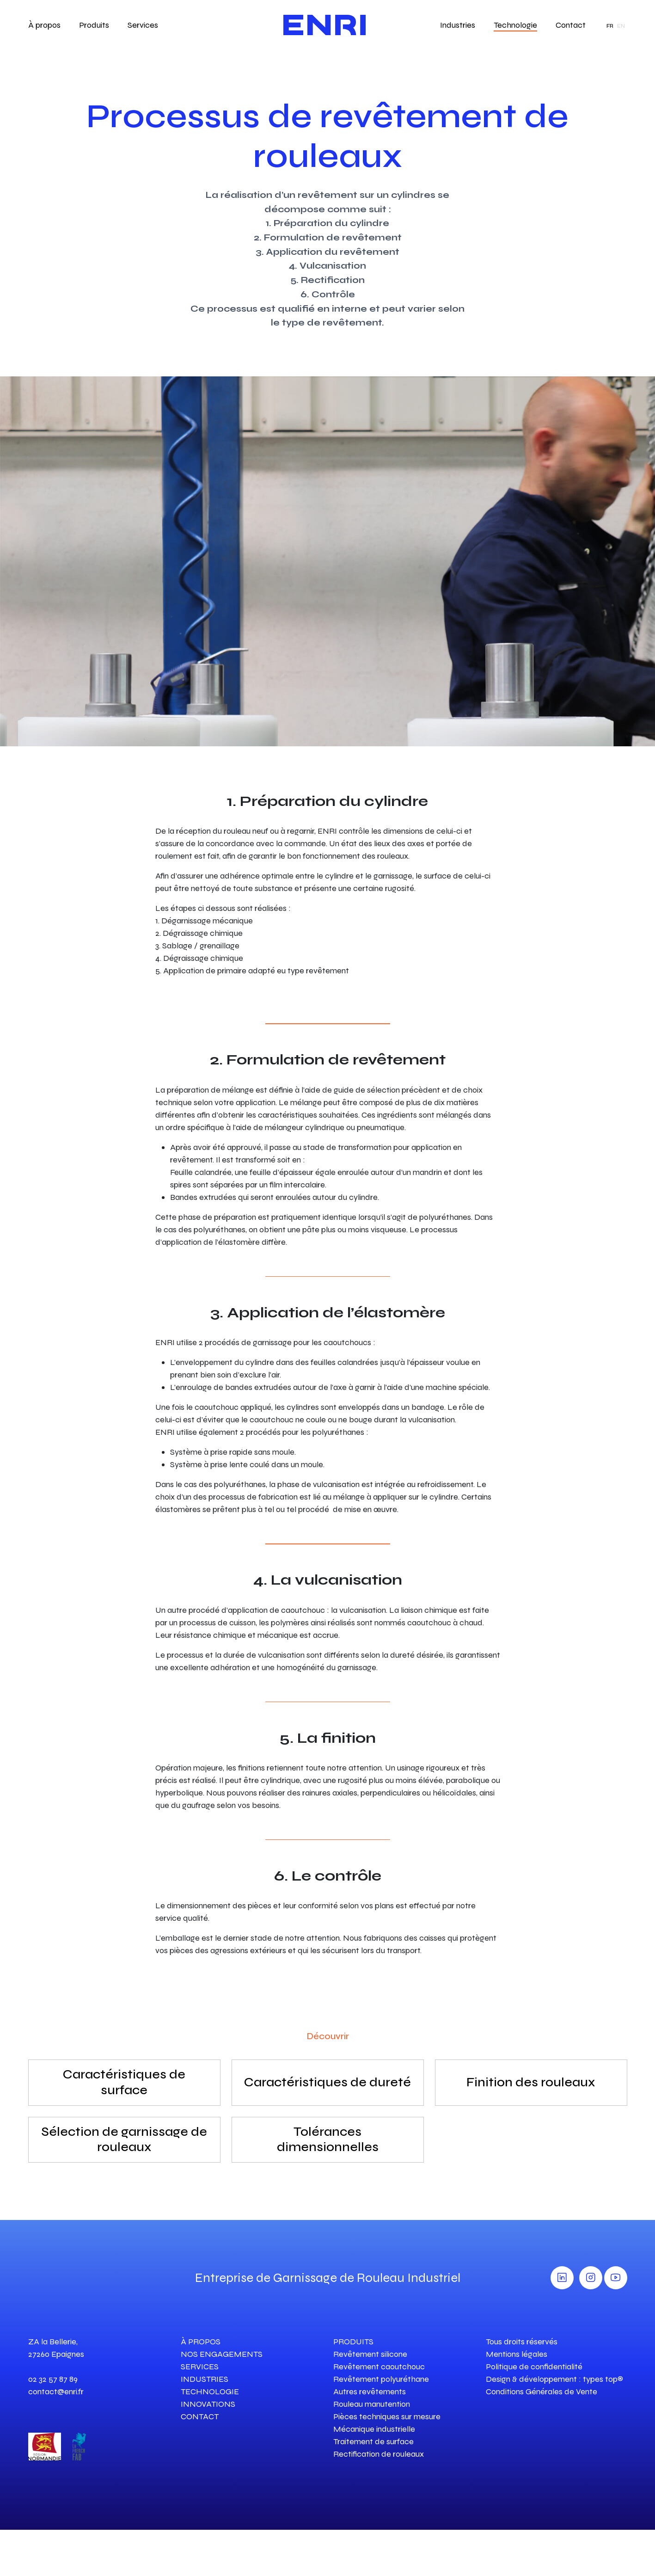 This screenshot has height=2576, width=655. I want to click on Technologie, so click(515, 25).